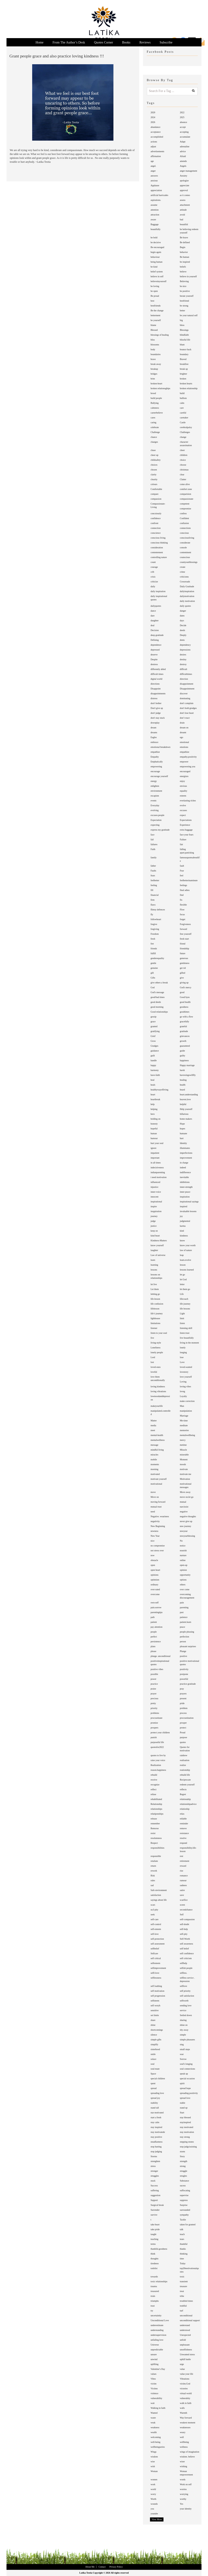 The height and width of the screenshot is (2576, 208). Describe the element at coordinates (185, 1575) in the screenshot. I see `opportunity [opportunity (3 items)]` at that location.